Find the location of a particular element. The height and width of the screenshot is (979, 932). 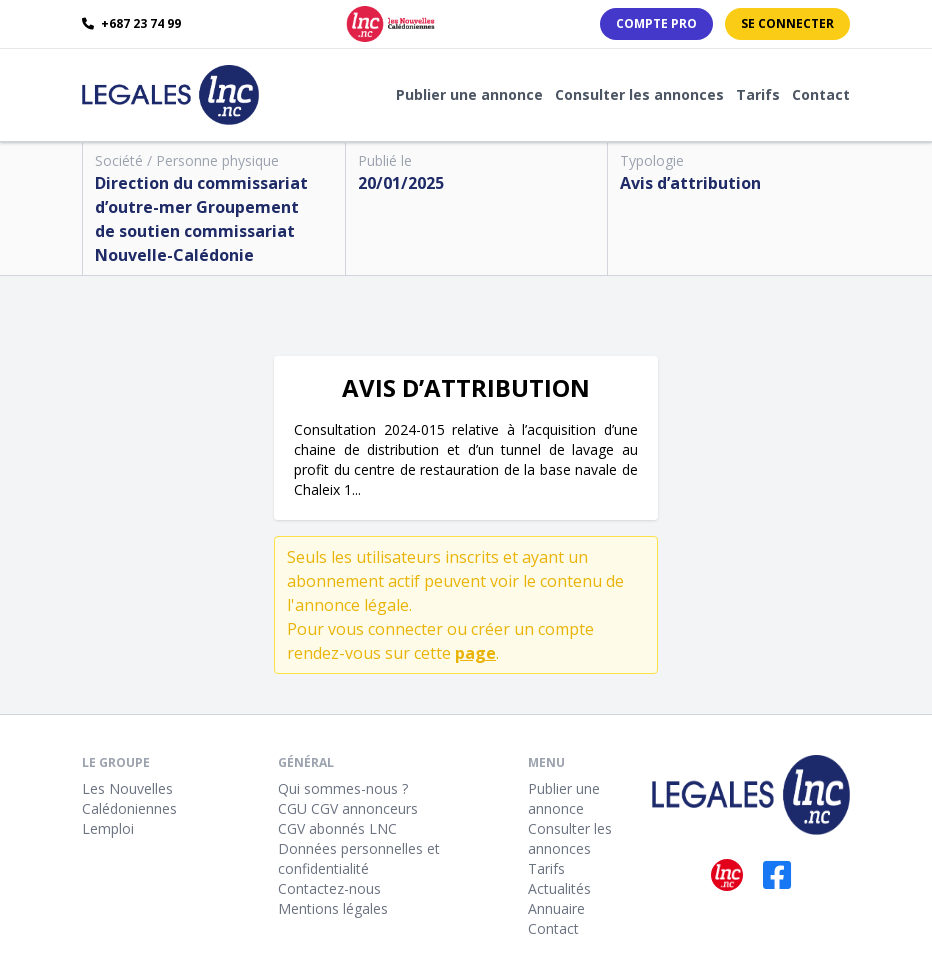

Contact is located at coordinates (821, 94).